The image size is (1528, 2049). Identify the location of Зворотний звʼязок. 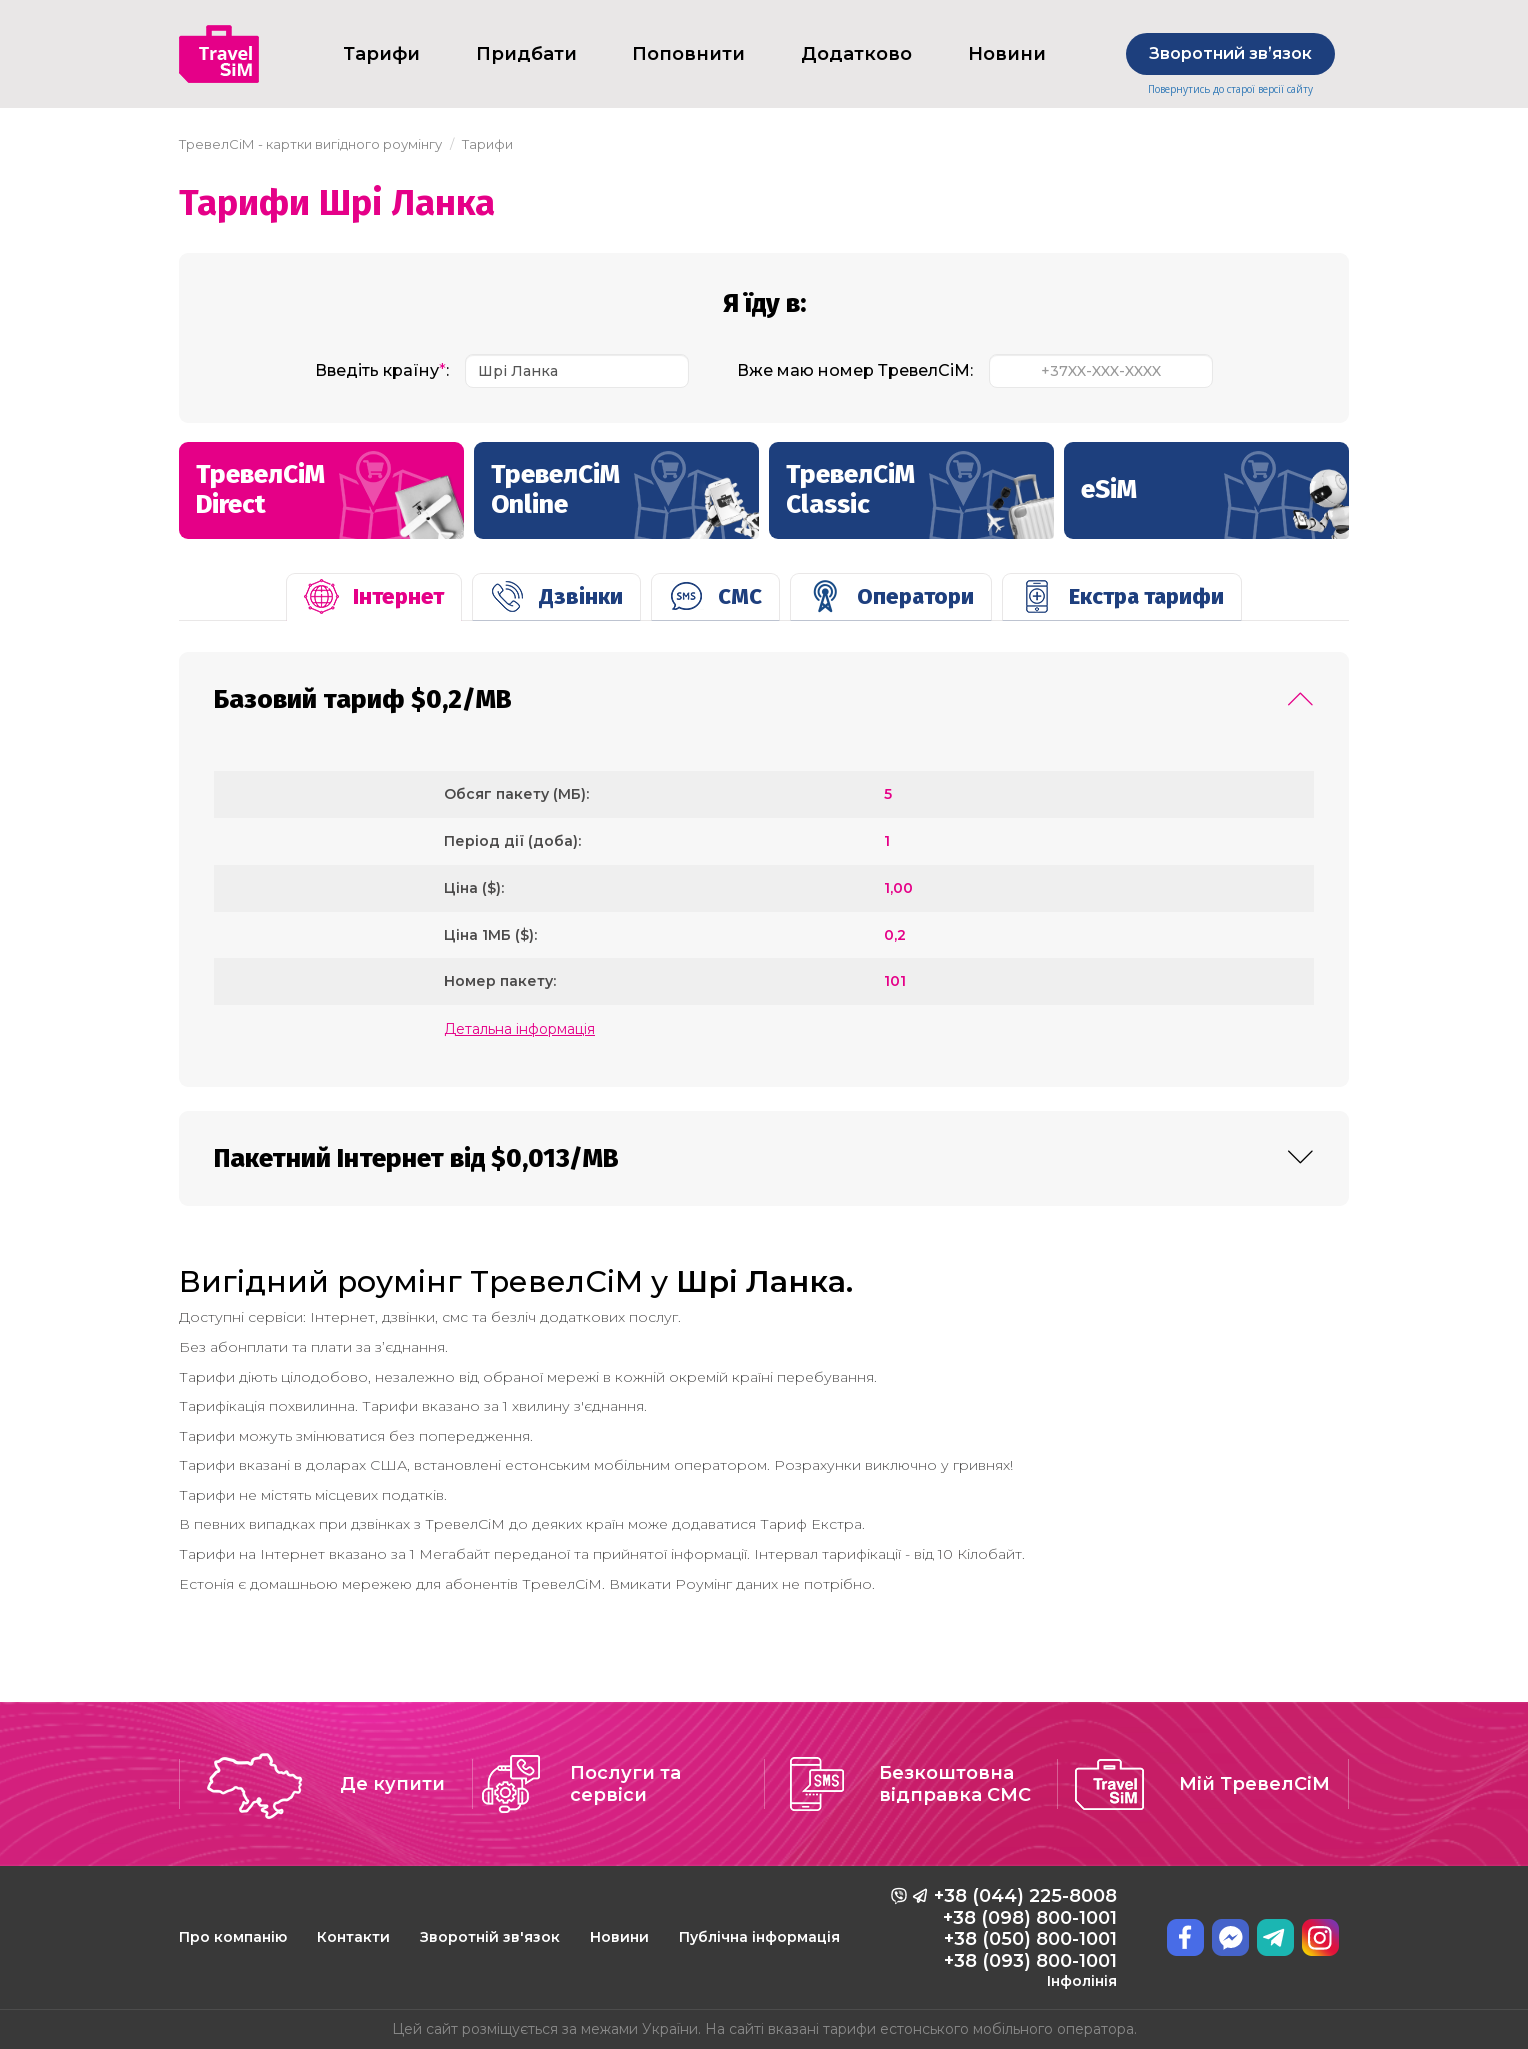
(1230, 53).